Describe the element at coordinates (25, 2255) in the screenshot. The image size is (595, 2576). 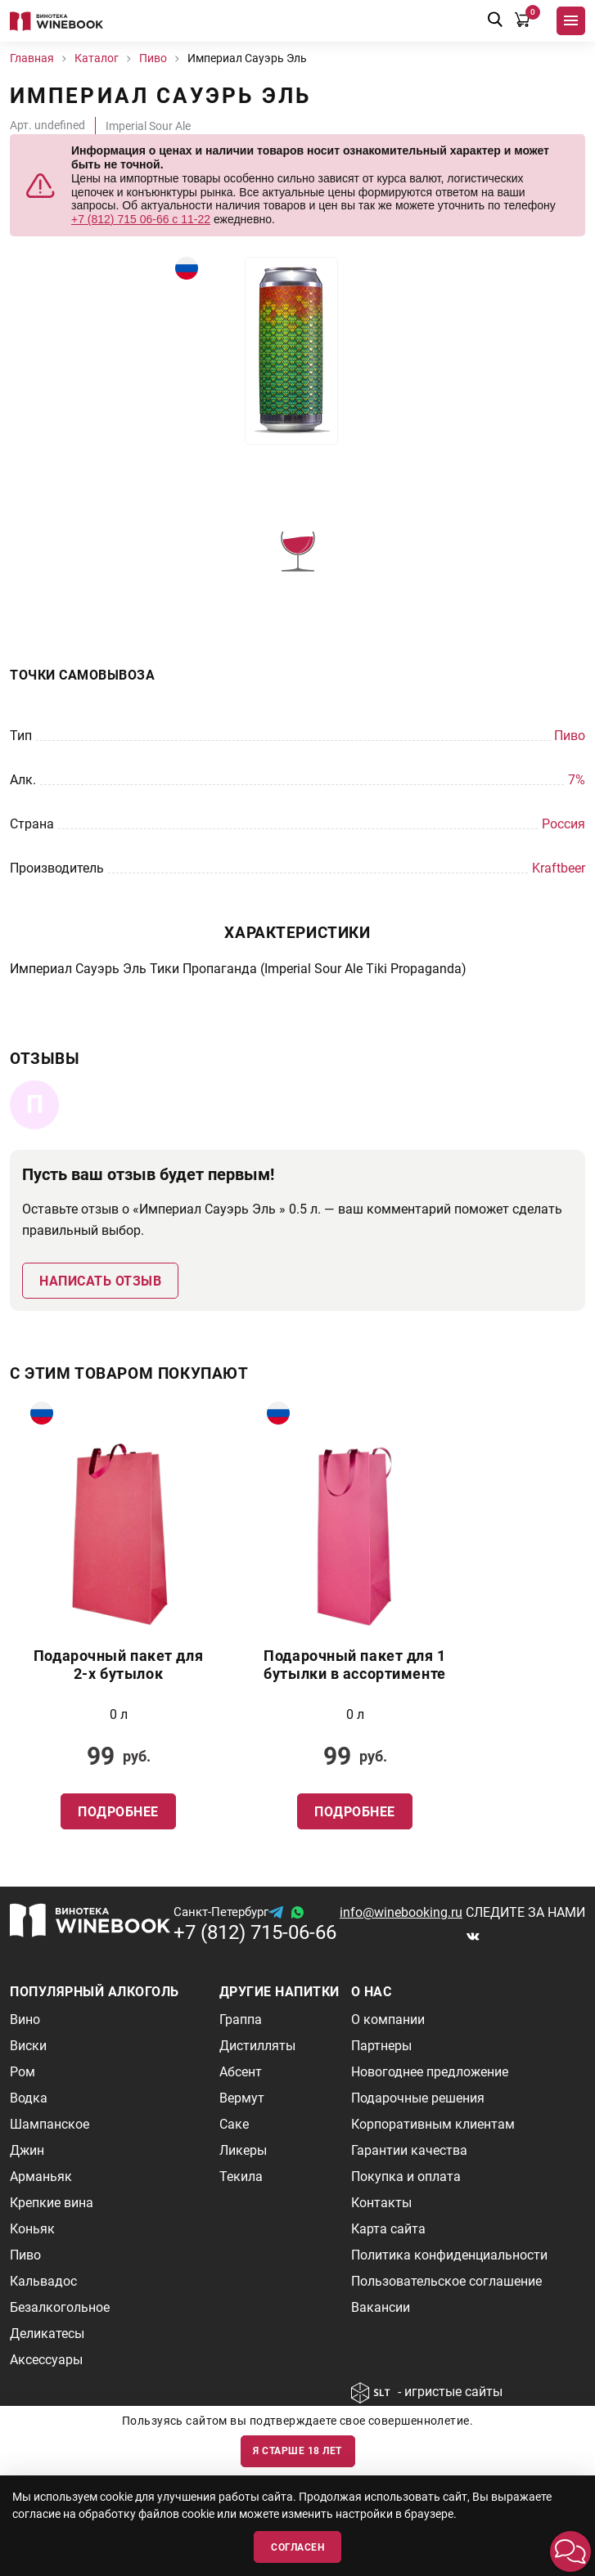
I see `Пиво` at that location.